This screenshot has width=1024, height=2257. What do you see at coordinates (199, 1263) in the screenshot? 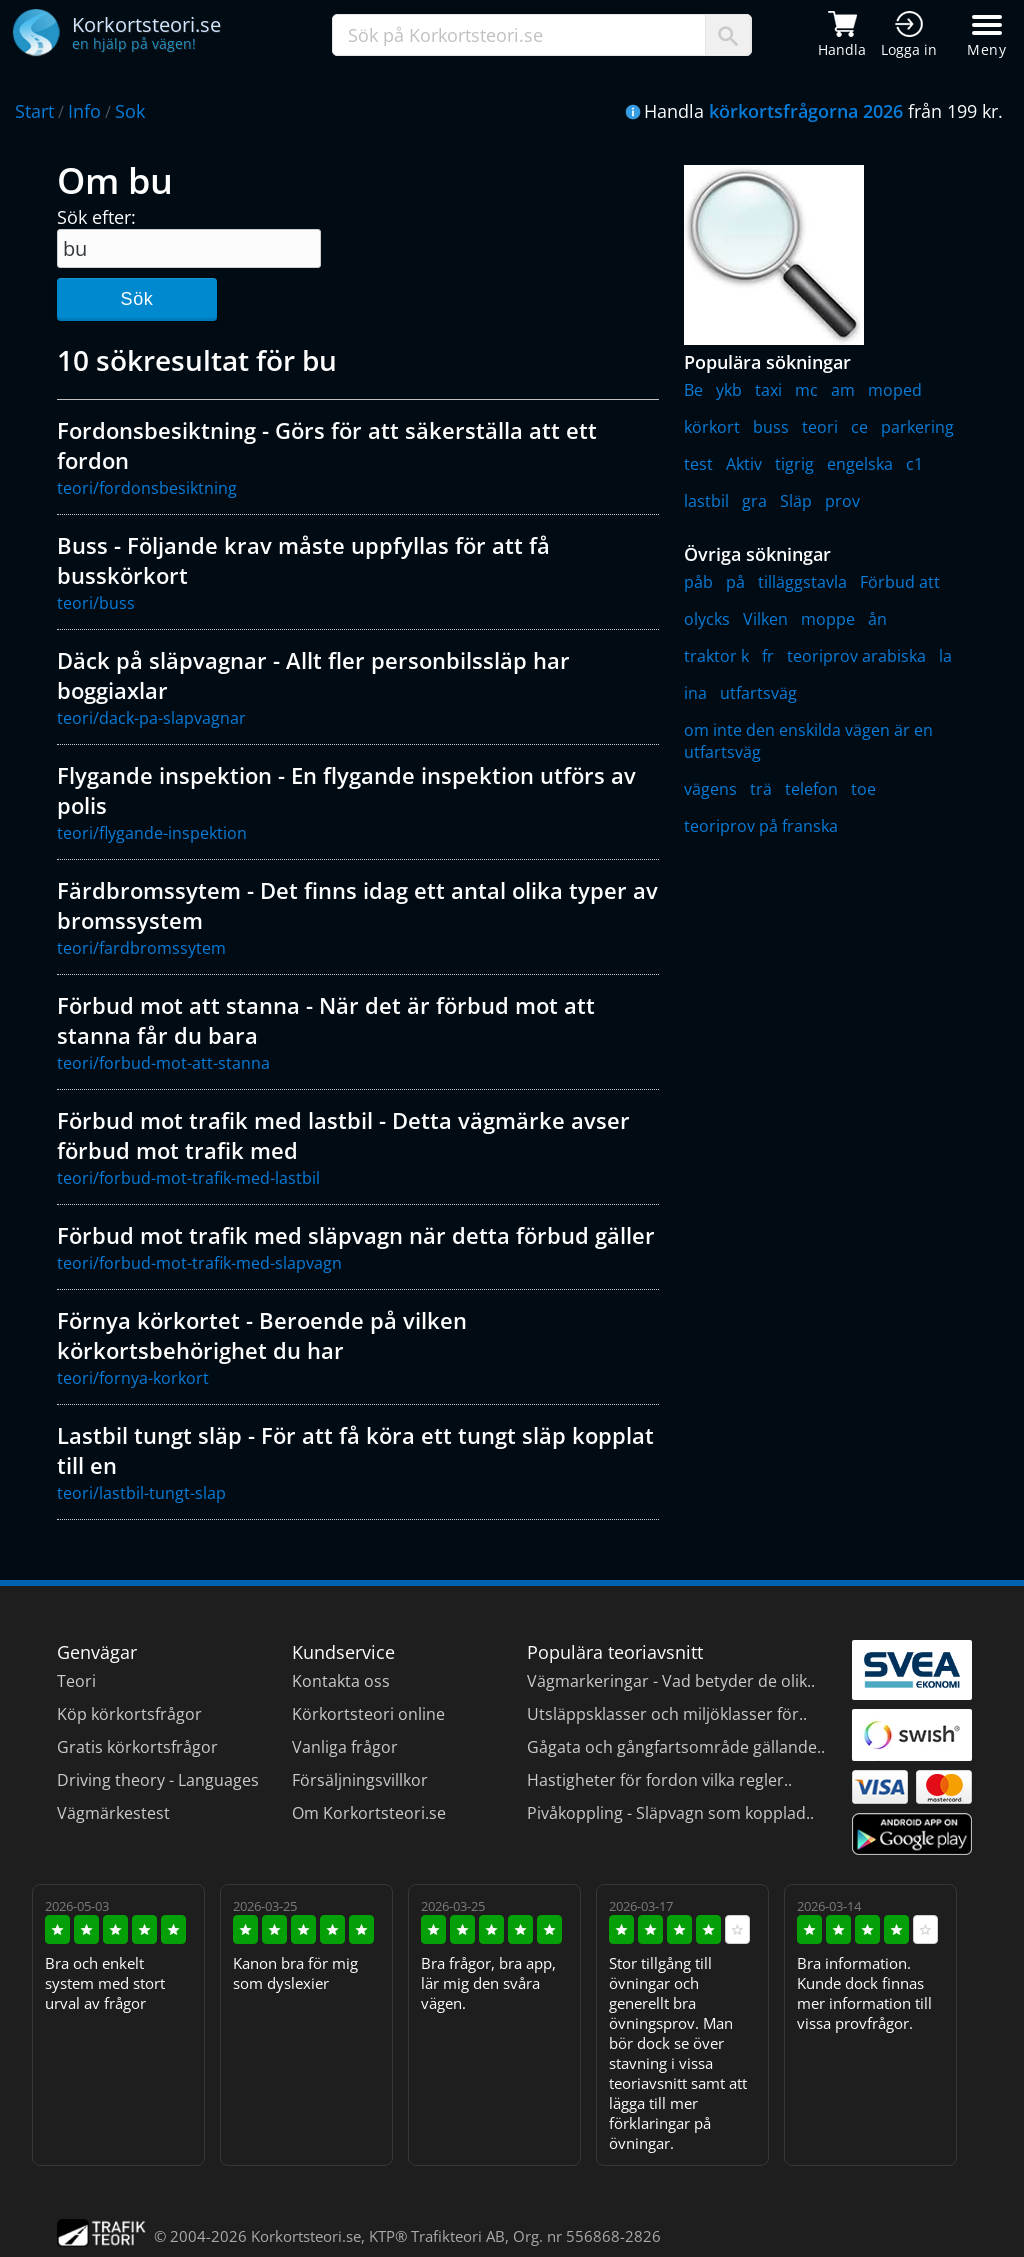
I see `teori/forbud-mot-trafik-med-slapvagn` at bounding box center [199, 1263].